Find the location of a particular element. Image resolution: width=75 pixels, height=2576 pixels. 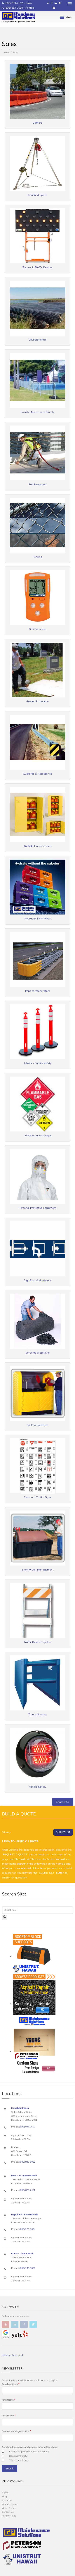

Traffic Device Supplies is located at coordinates (37, 1642).